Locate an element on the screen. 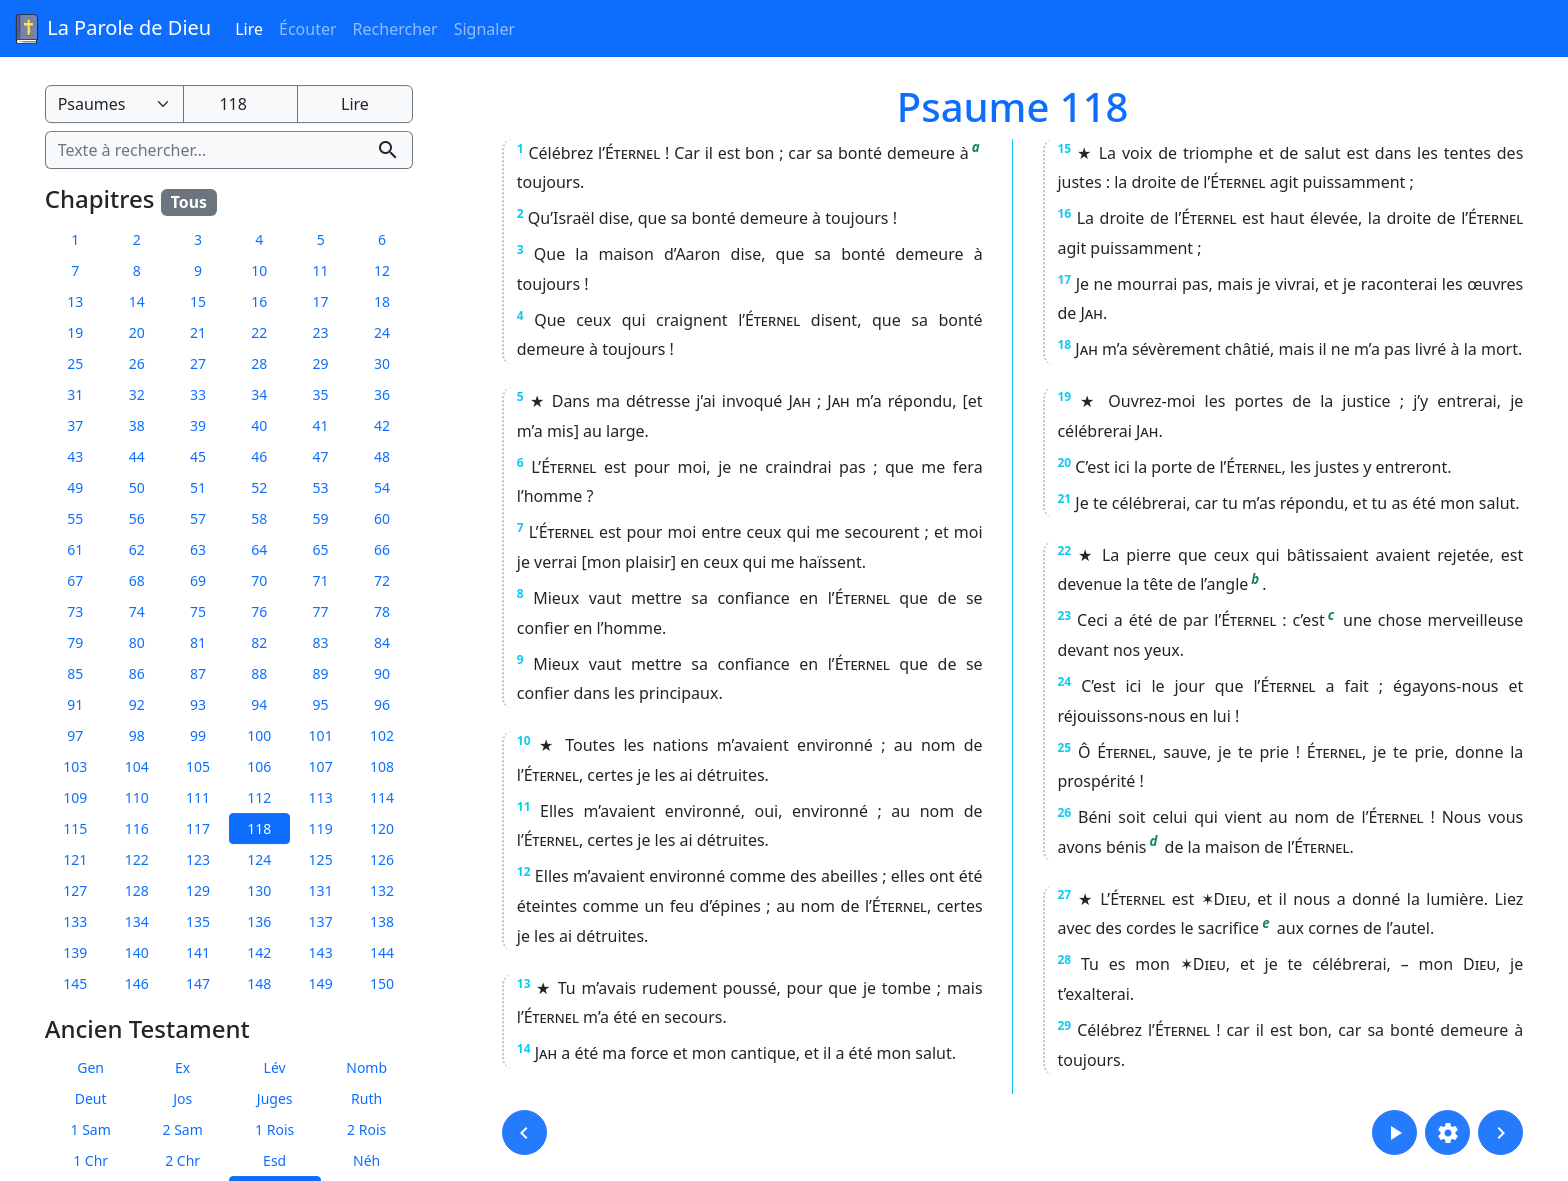 The width and height of the screenshot is (1568, 1181). 10 [button] is located at coordinates (259, 270).